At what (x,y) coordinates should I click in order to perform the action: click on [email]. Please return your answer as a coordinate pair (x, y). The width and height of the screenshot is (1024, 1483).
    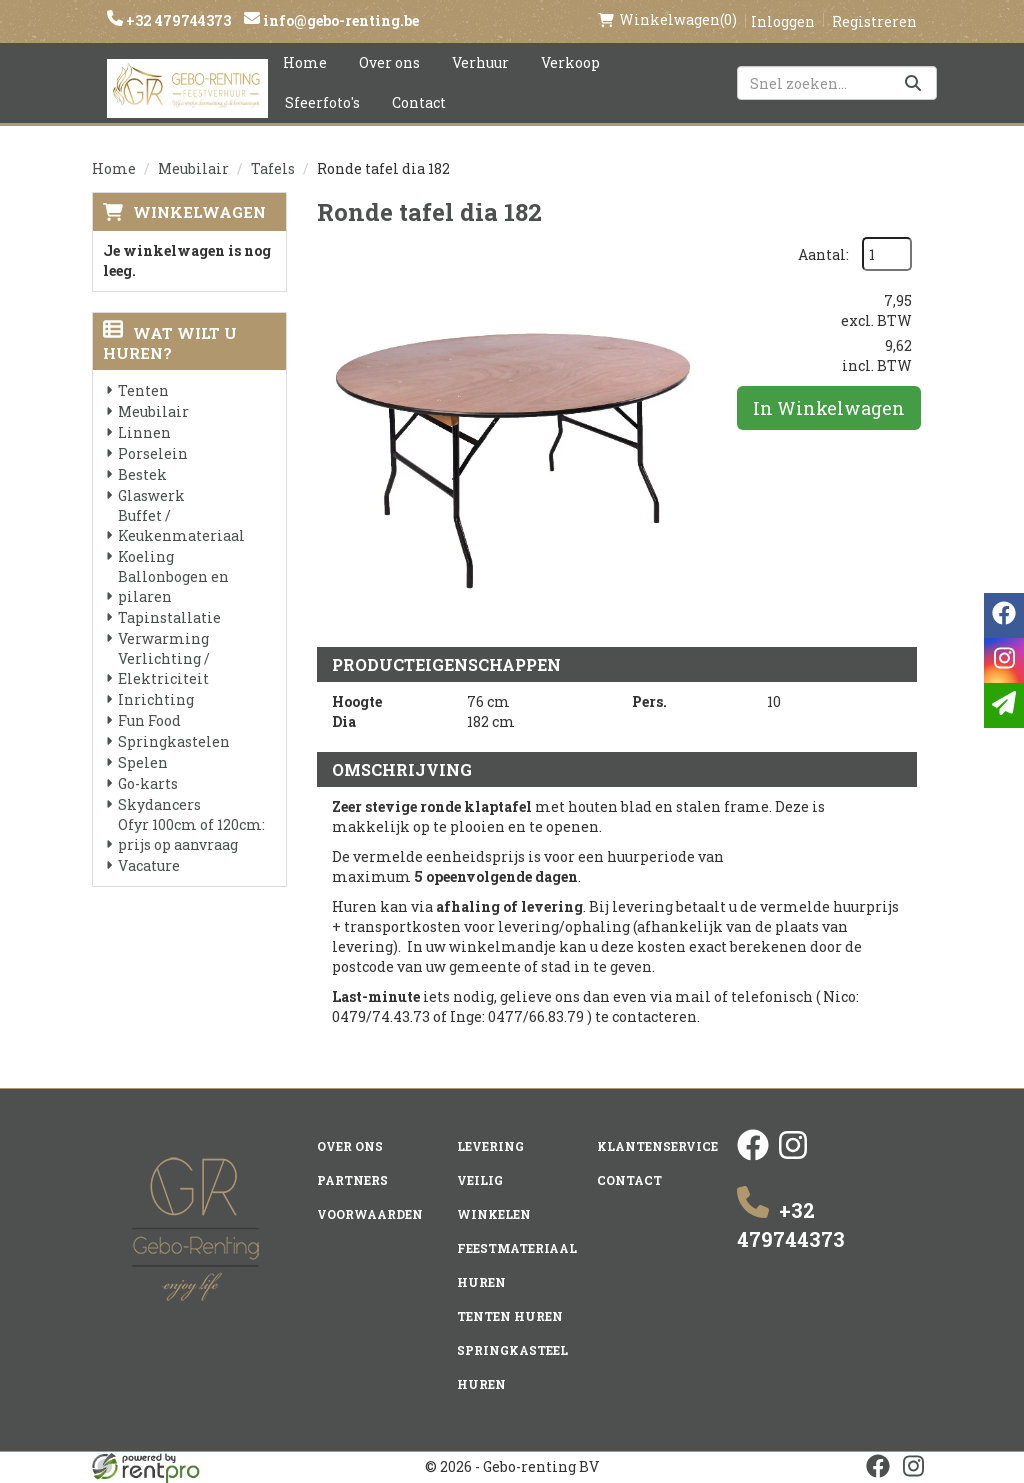
    Looking at the image, I should click on (1004, 705).